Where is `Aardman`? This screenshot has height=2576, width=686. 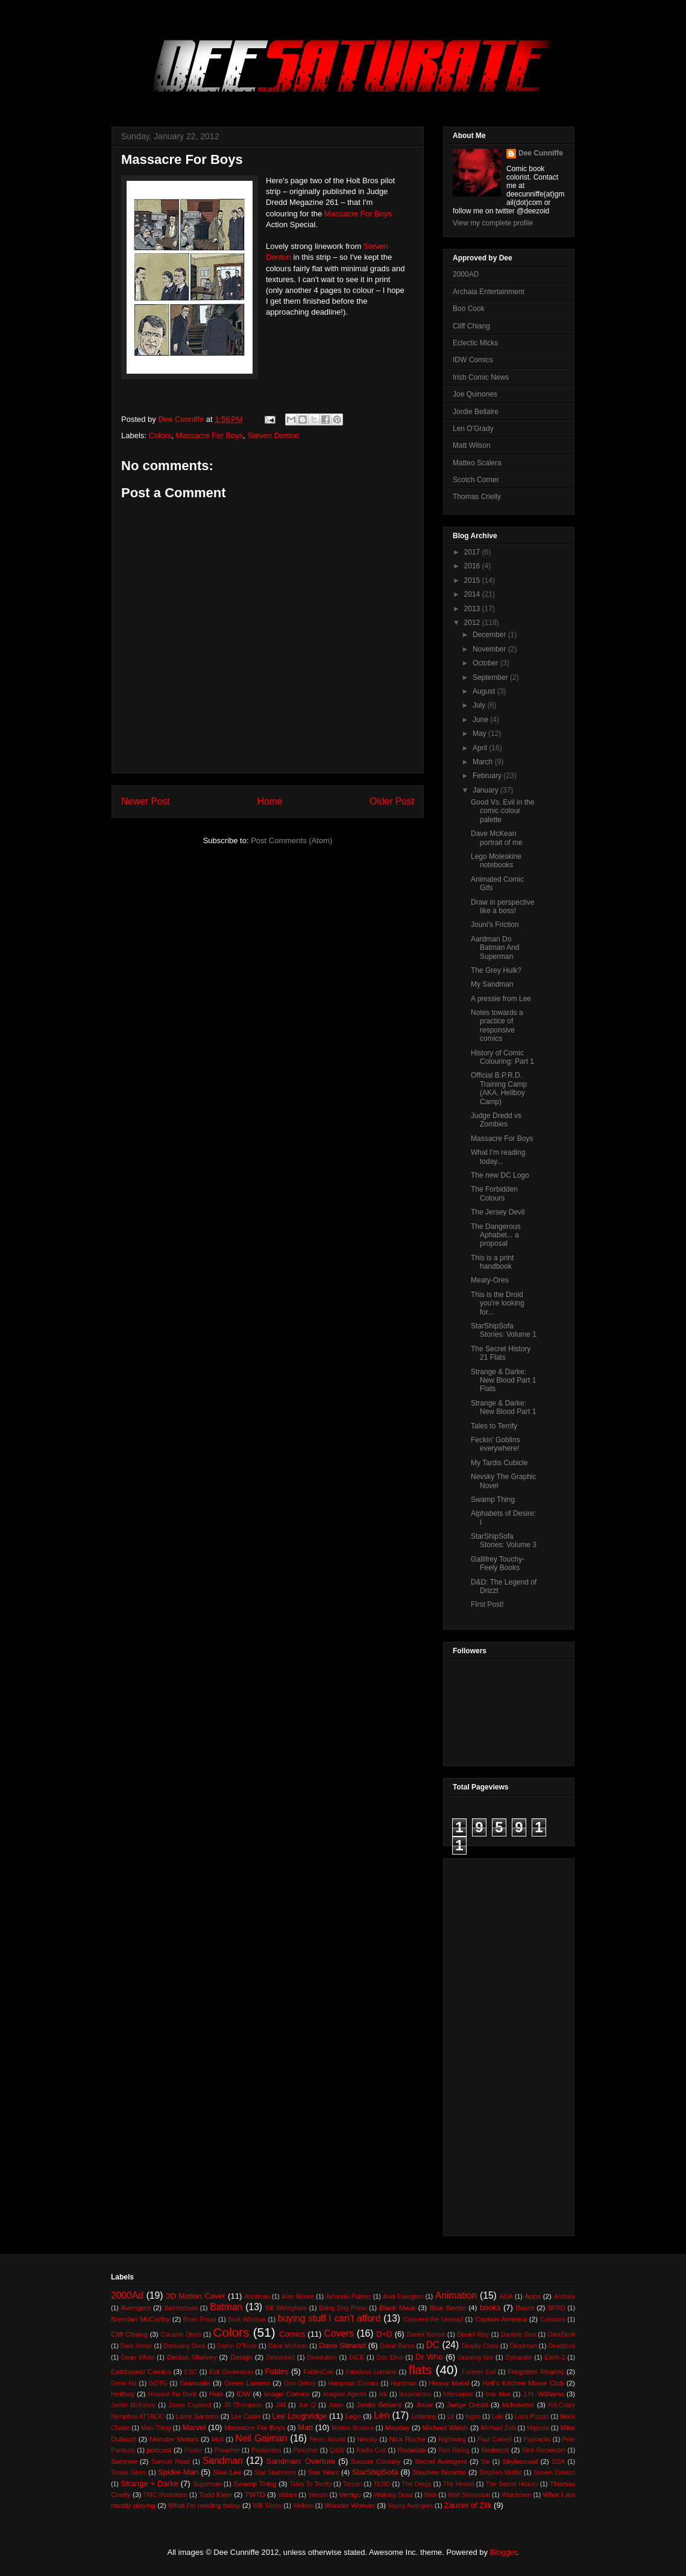
Aardman is located at coordinates (256, 2296).